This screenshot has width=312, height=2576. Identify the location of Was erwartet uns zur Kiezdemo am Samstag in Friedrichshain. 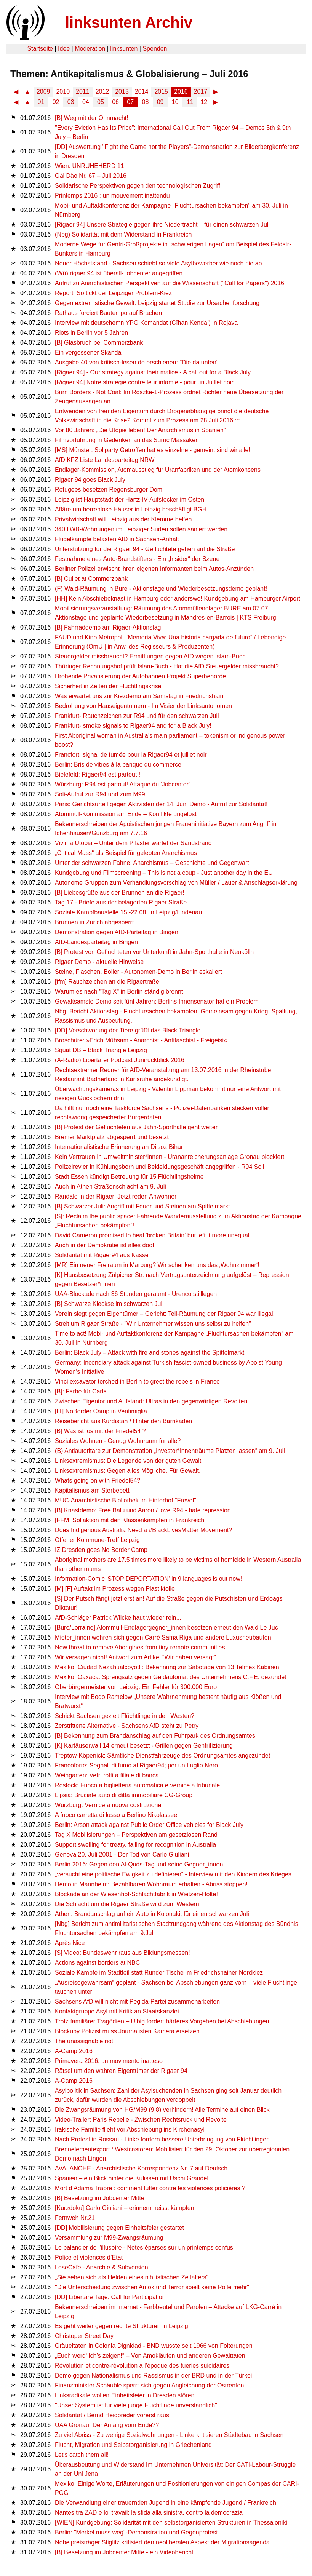
(139, 696).